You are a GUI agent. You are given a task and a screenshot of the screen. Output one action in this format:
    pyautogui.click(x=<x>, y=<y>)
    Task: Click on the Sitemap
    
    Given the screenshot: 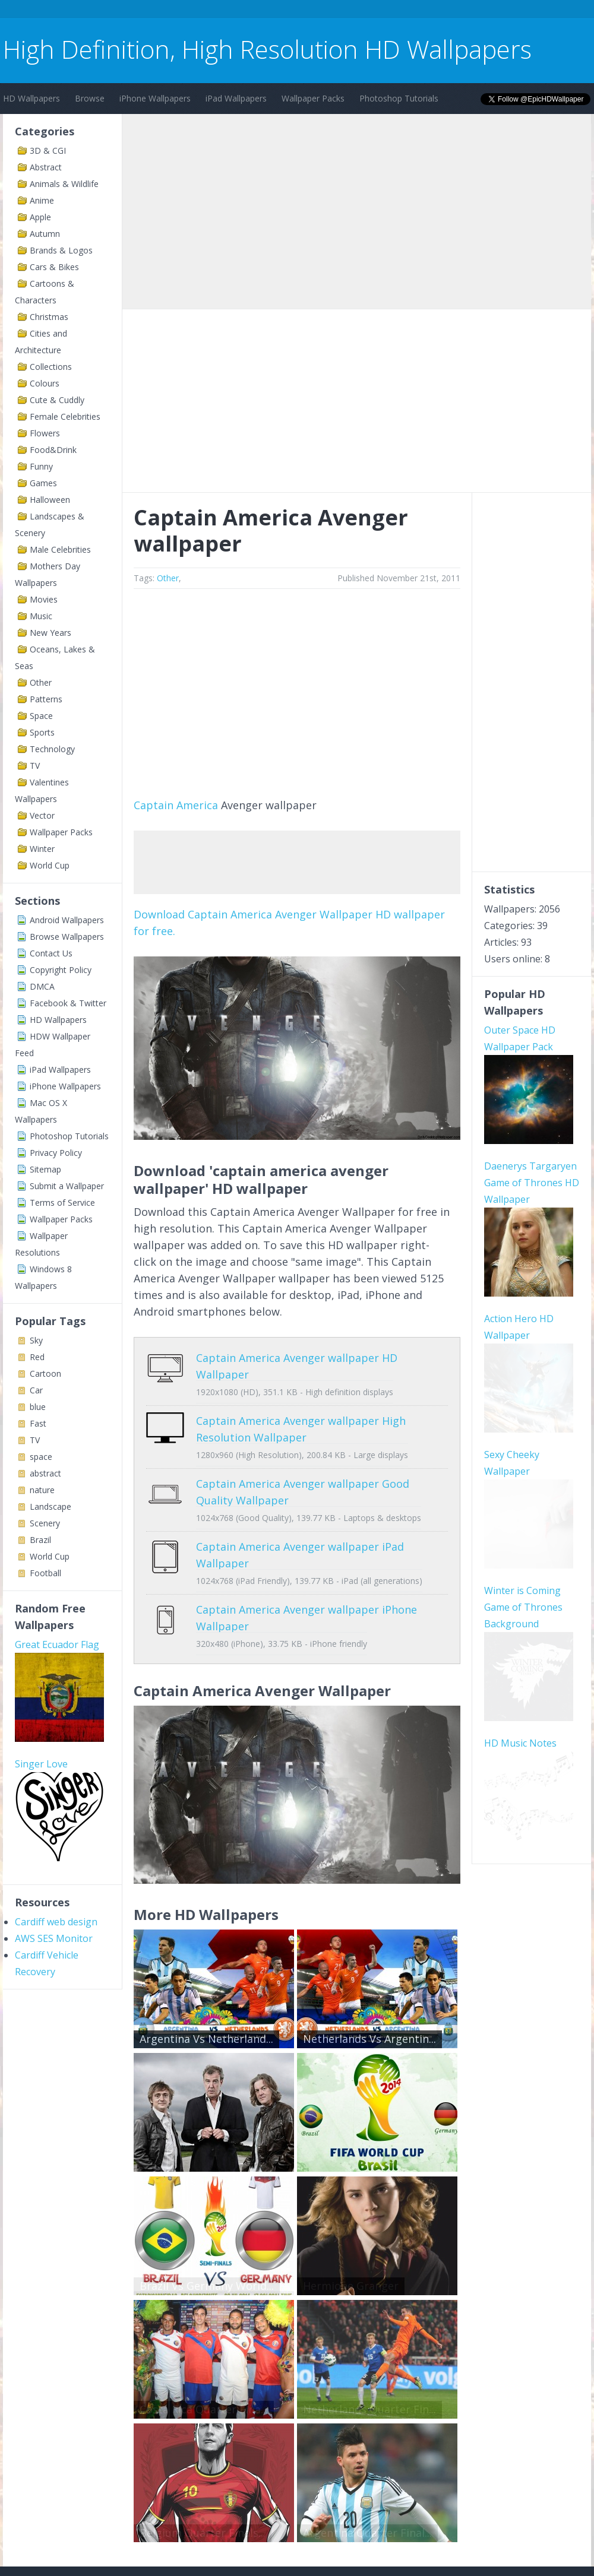 What is the action you would take?
    pyautogui.click(x=45, y=1169)
    